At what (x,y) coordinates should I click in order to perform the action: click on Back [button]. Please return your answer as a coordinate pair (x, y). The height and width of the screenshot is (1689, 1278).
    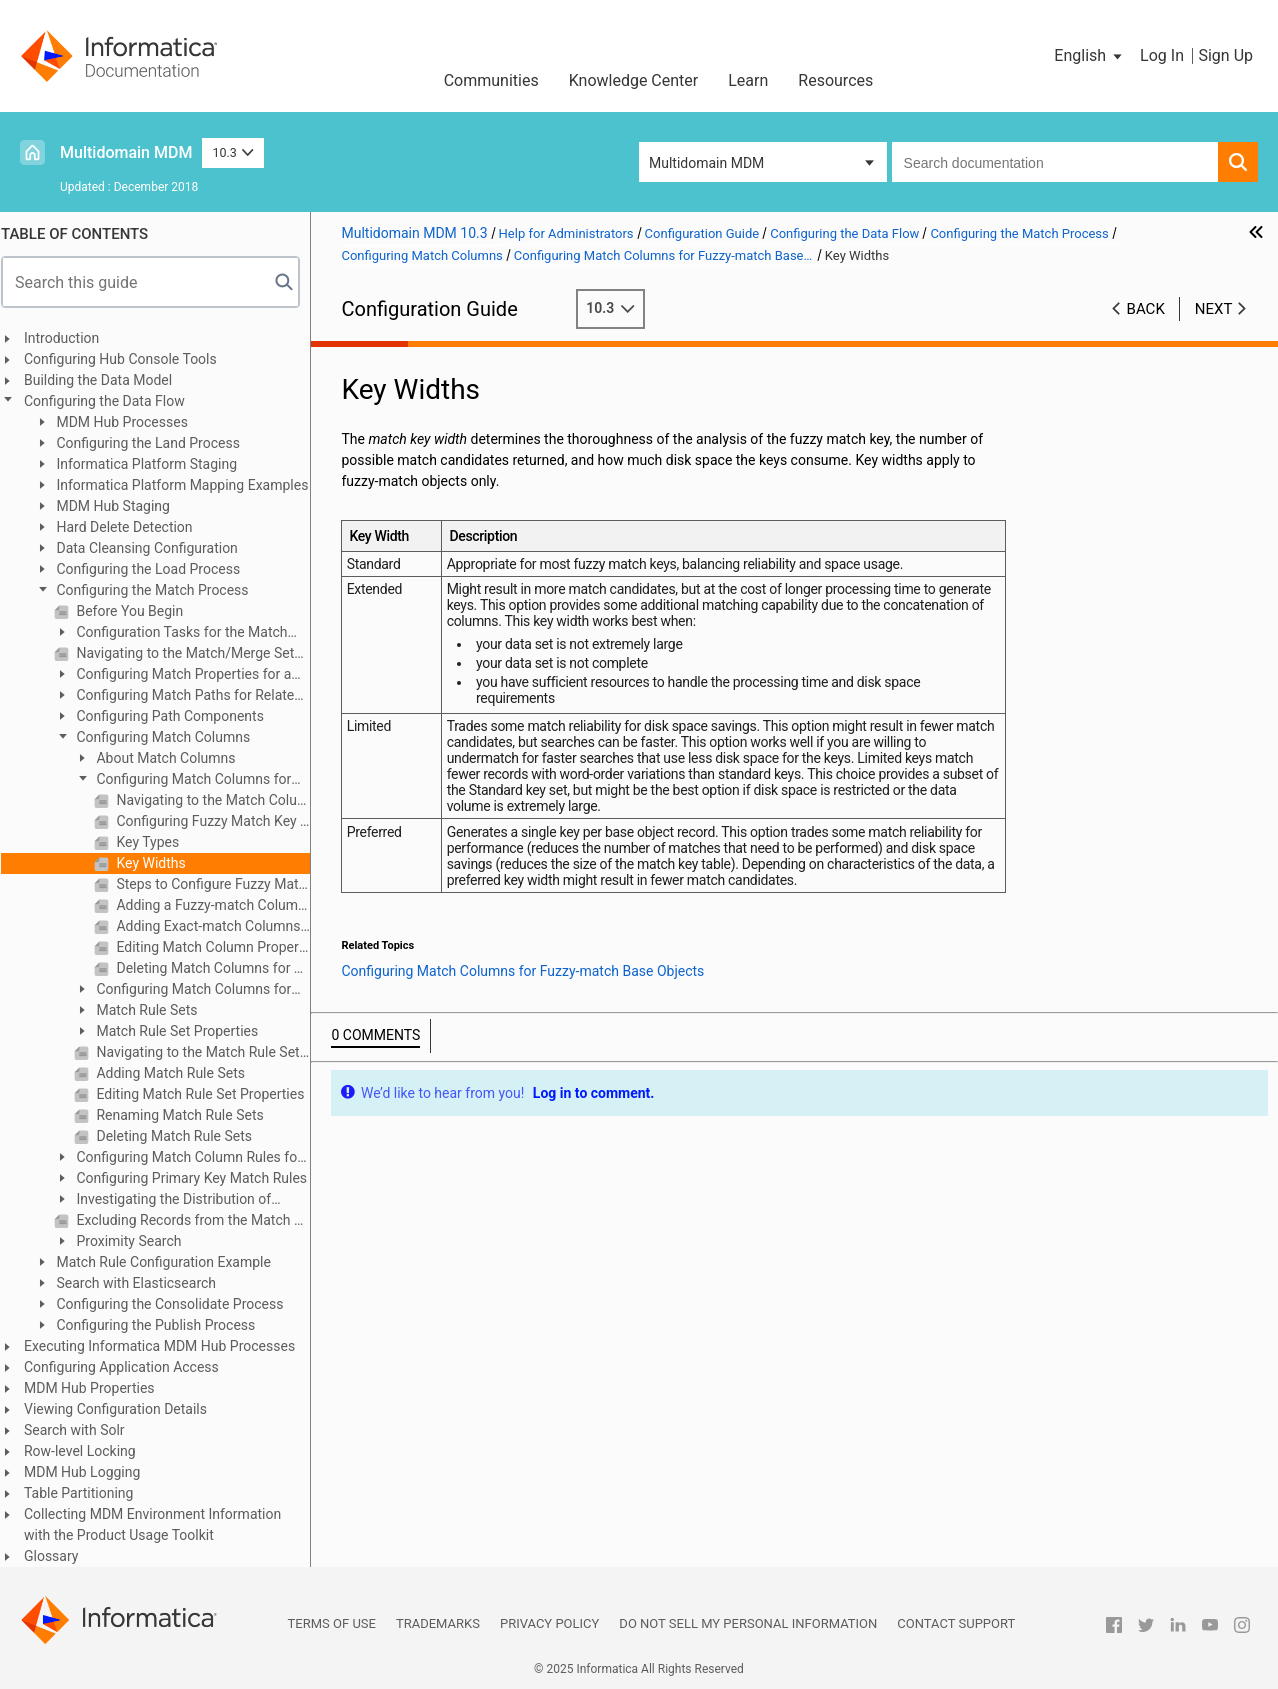
    Looking at the image, I should click on (1146, 309).